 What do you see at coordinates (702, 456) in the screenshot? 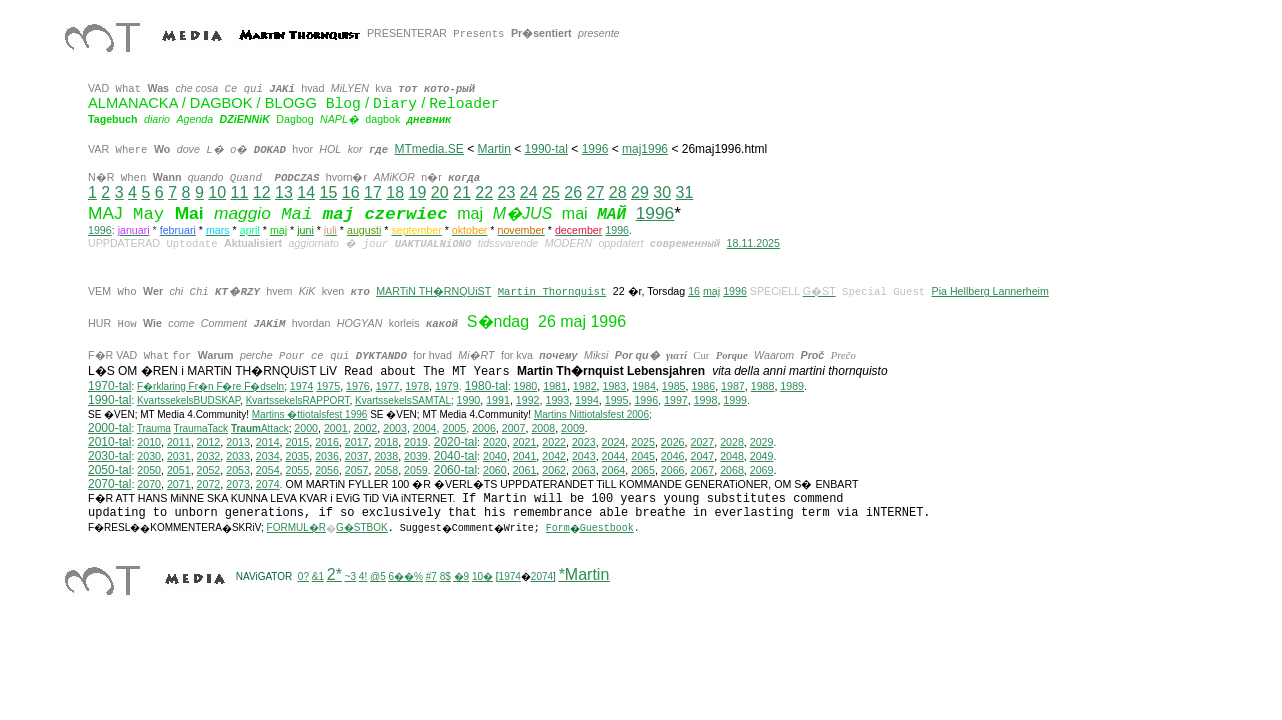
I see `2047` at bounding box center [702, 456].